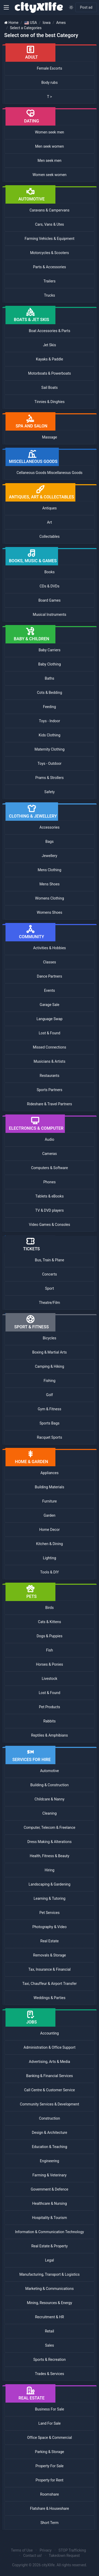 Image resolution: width=99 pixels, height=2576 pixels. What do you see at coordinates (49, 650) in the screenshot?
I see `Baby Carriers` at bounding box center [49, 650].